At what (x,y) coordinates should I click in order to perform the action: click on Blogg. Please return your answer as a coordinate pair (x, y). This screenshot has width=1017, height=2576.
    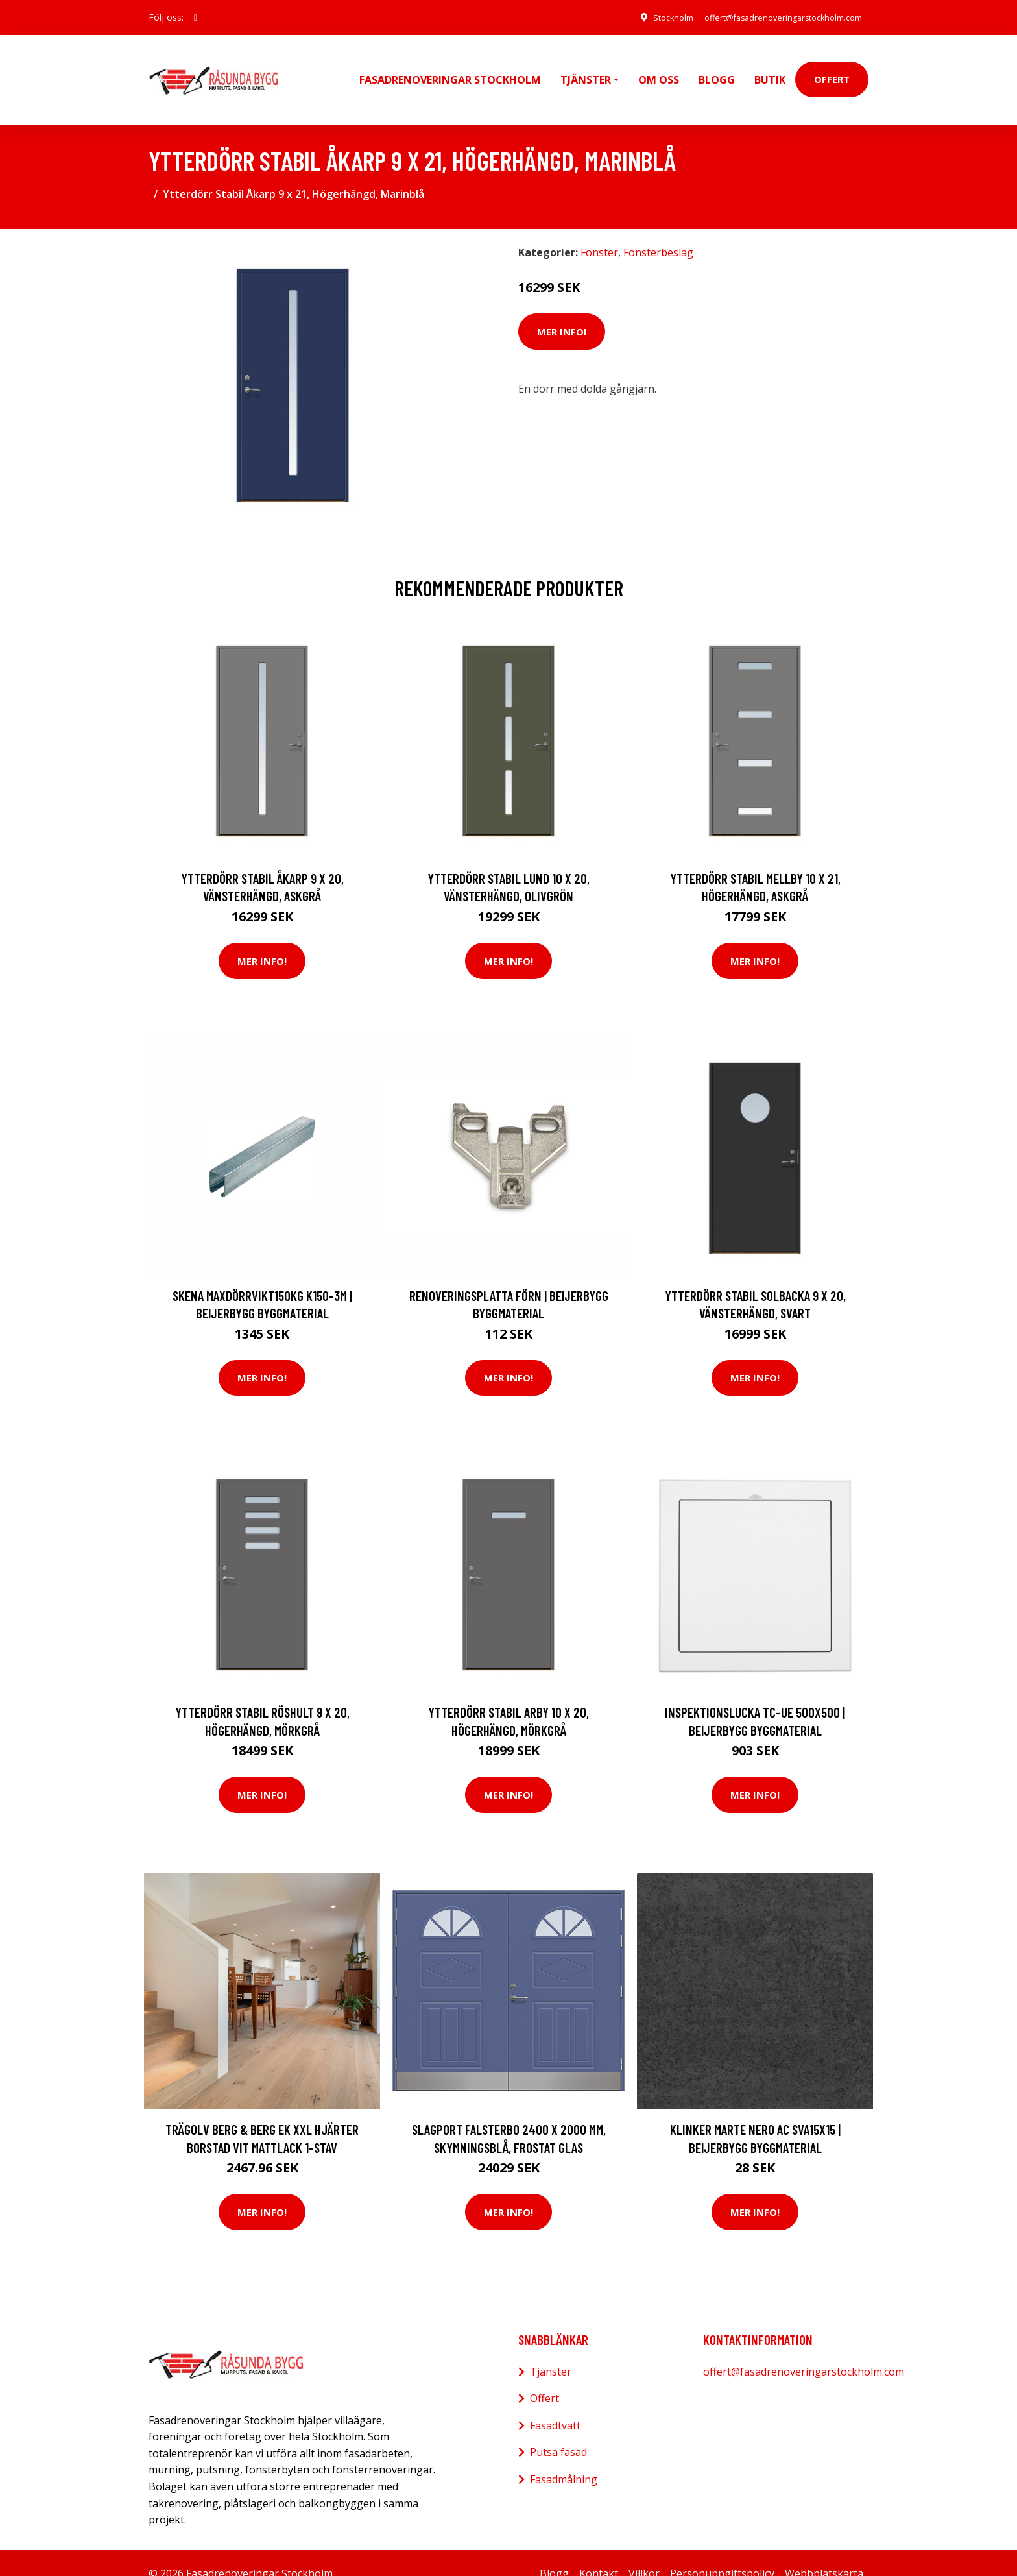
    Looking at the image, I should click on (717, 69).